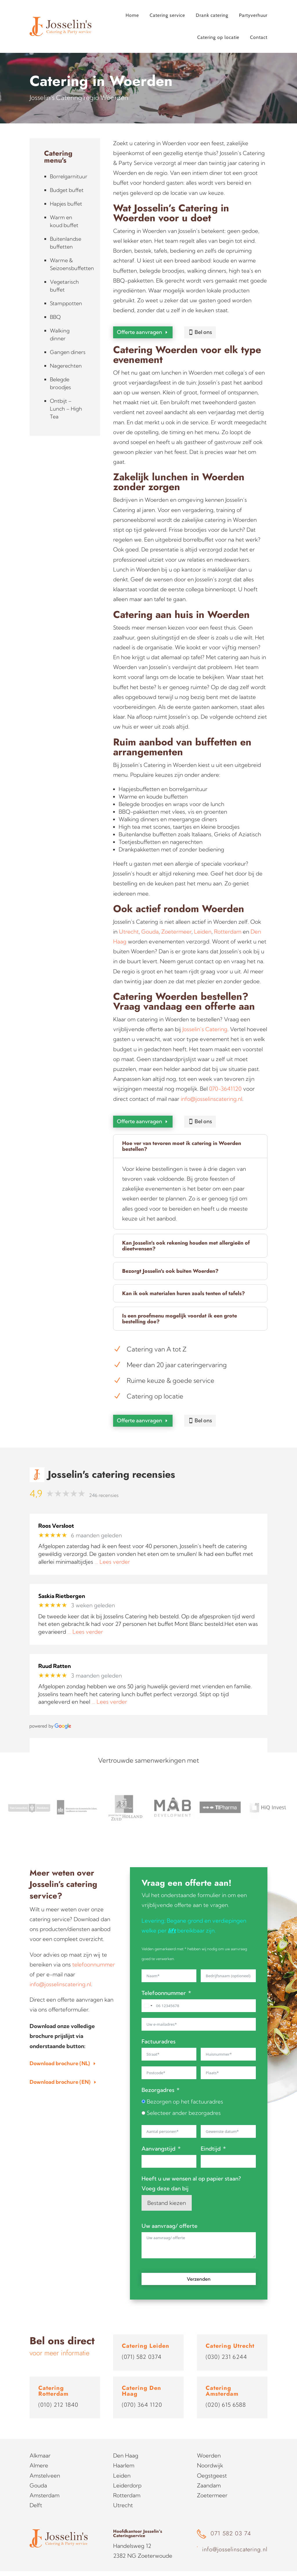 This screenshot has height=2576, width=297. Describe the element at coordinates (251, 2565) in the screenshot. I see `Studio Projectie` at that location.